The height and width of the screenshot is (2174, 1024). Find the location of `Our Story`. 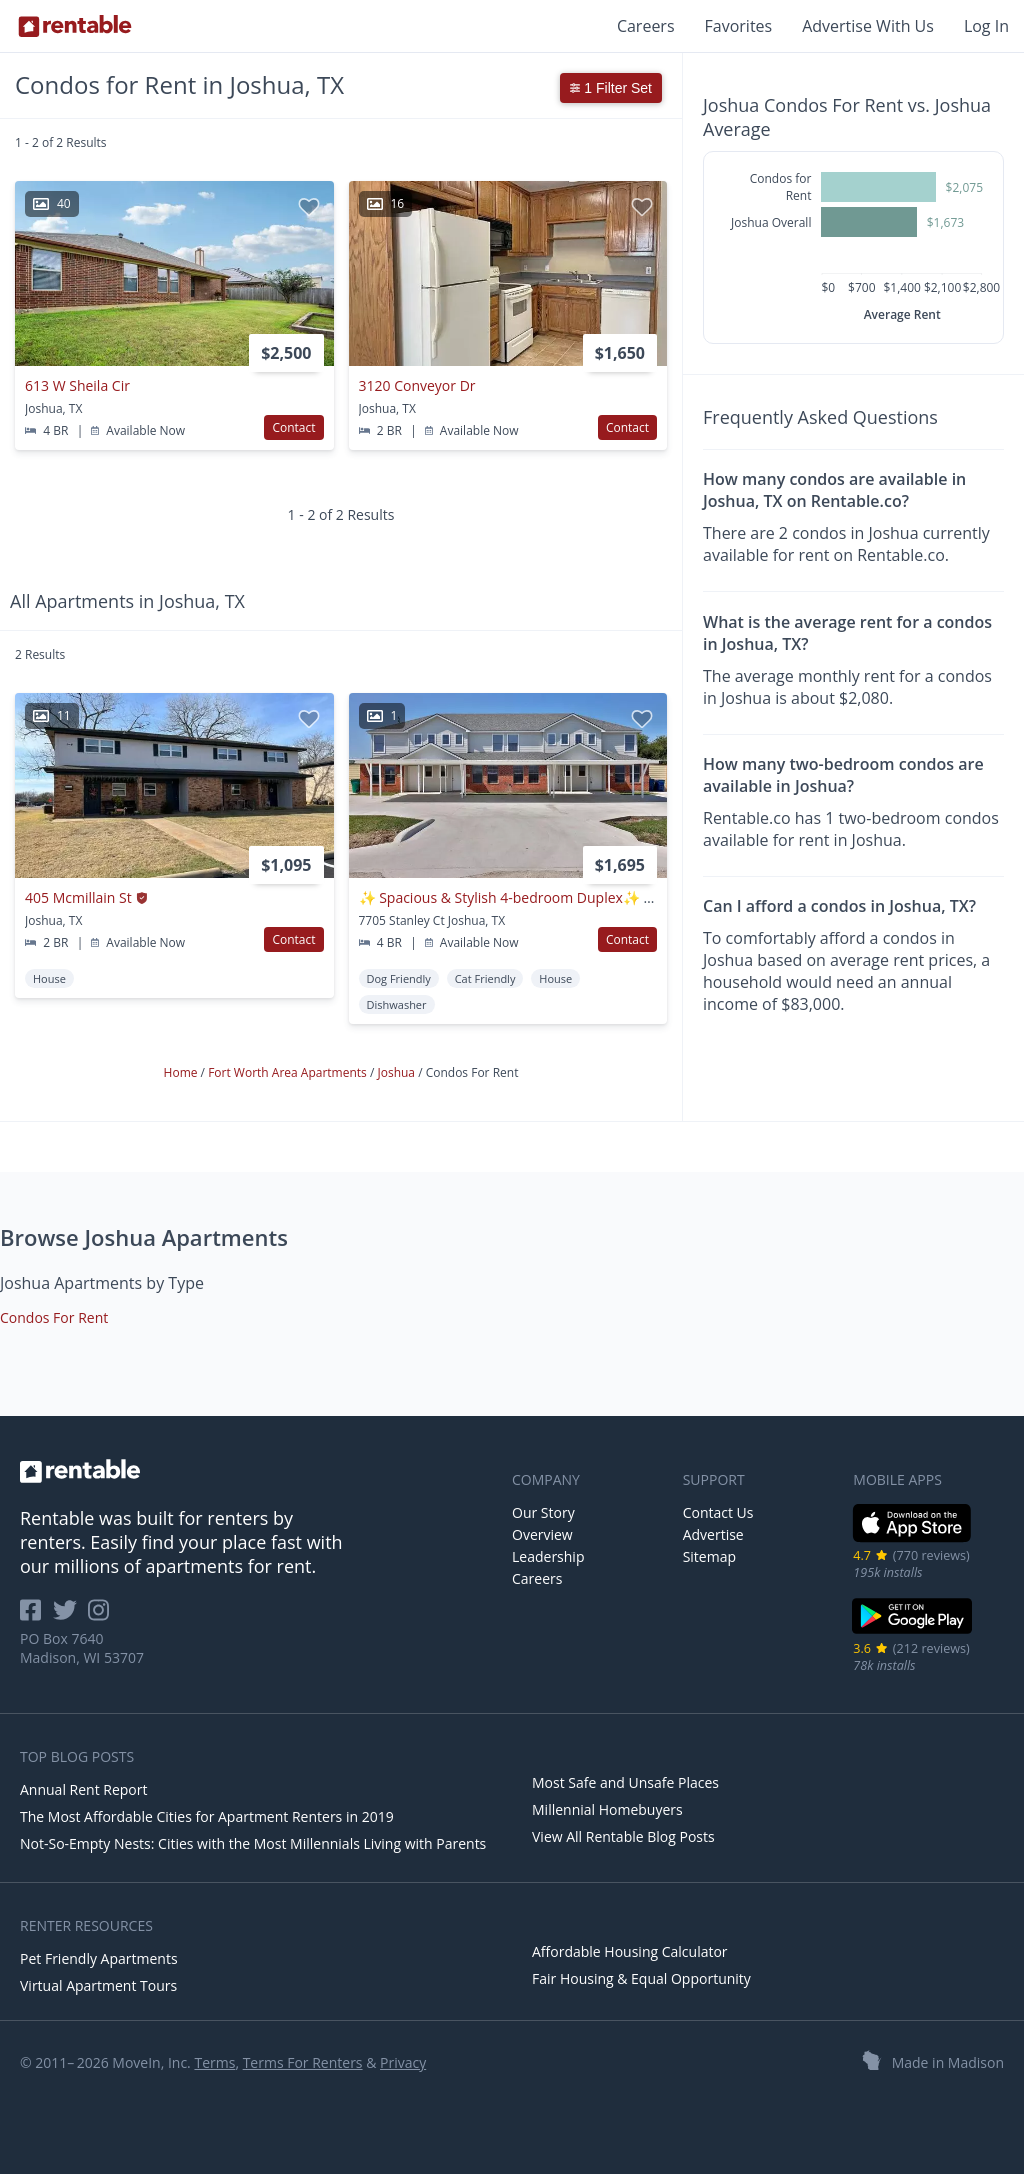

Our Story is located at coordinates (543, 1512).